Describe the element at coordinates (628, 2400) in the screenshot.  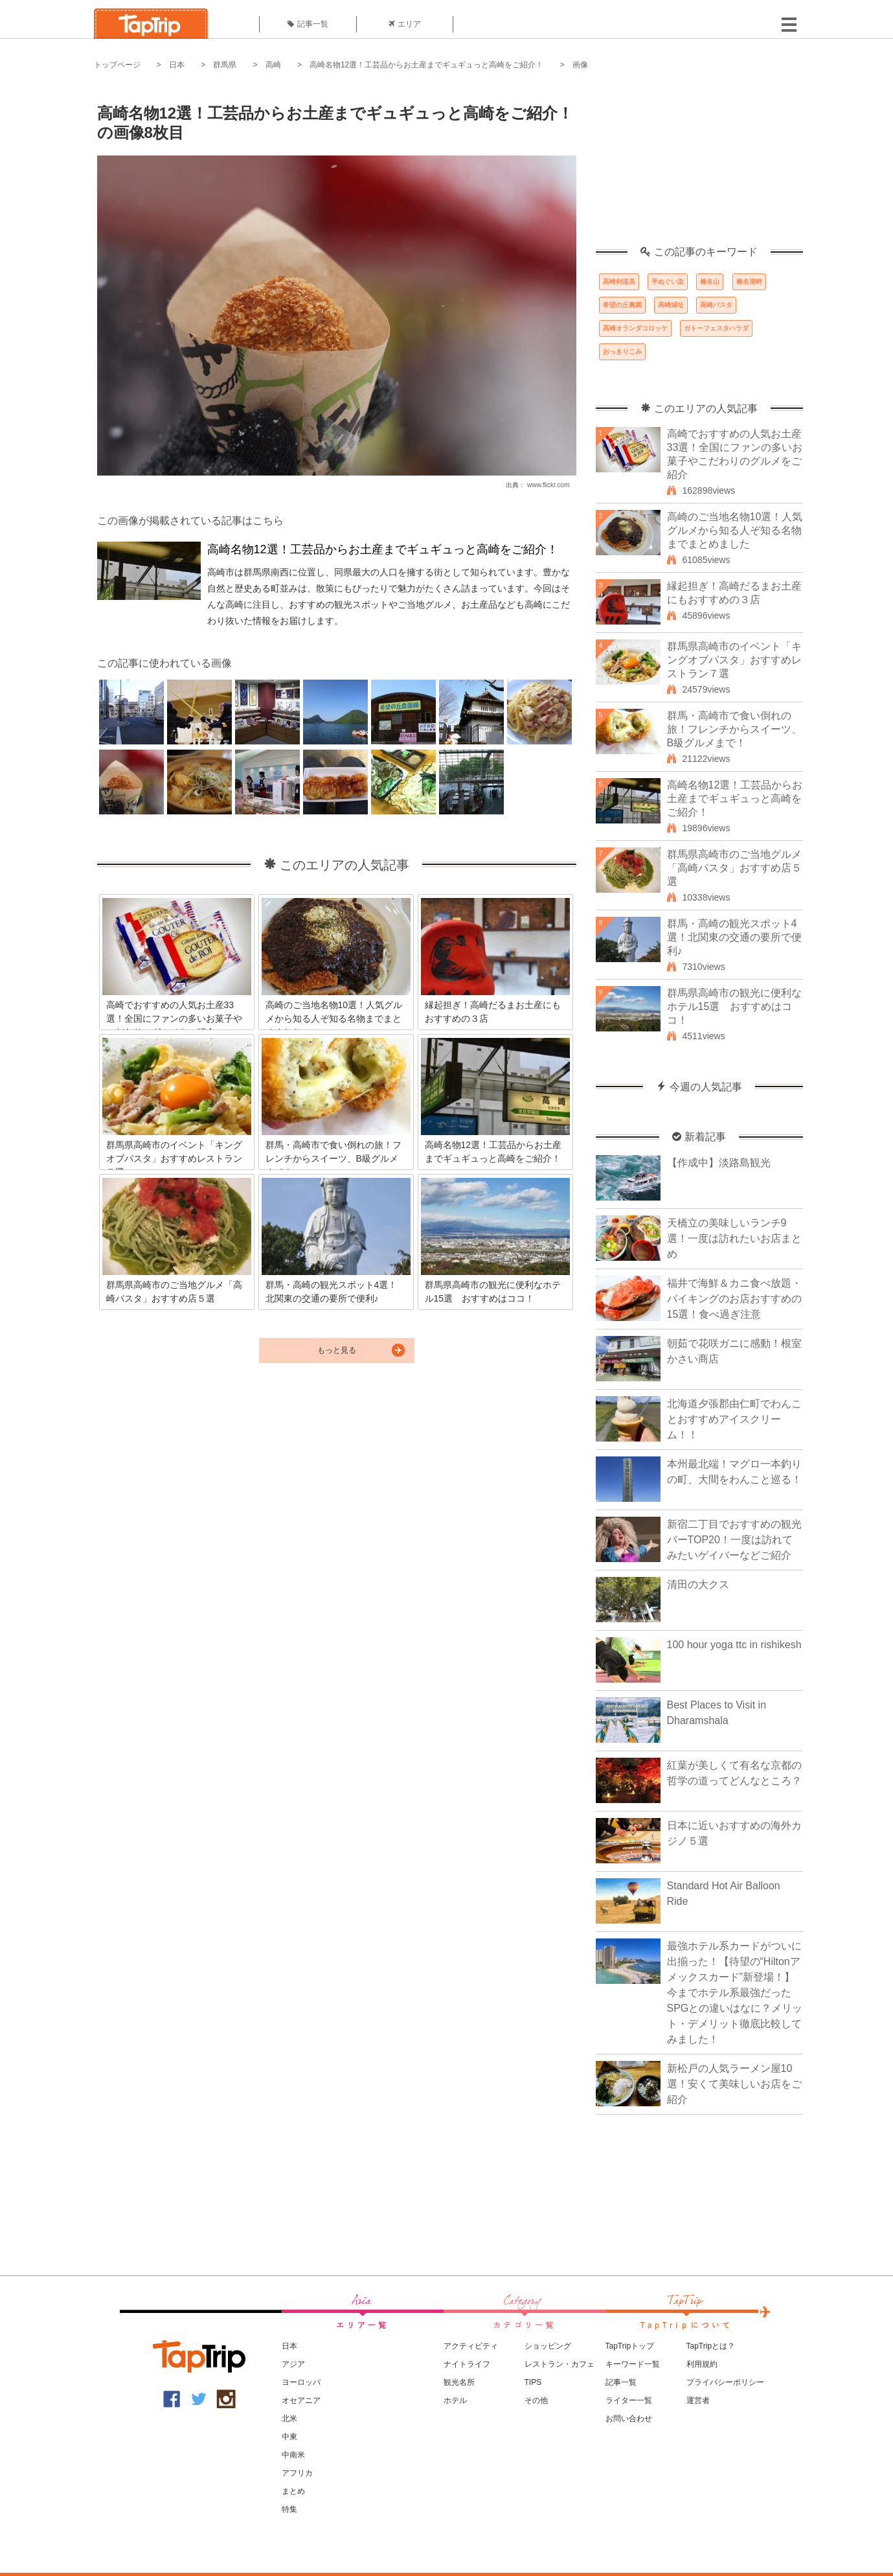
I see `ライター一覧` at that location.